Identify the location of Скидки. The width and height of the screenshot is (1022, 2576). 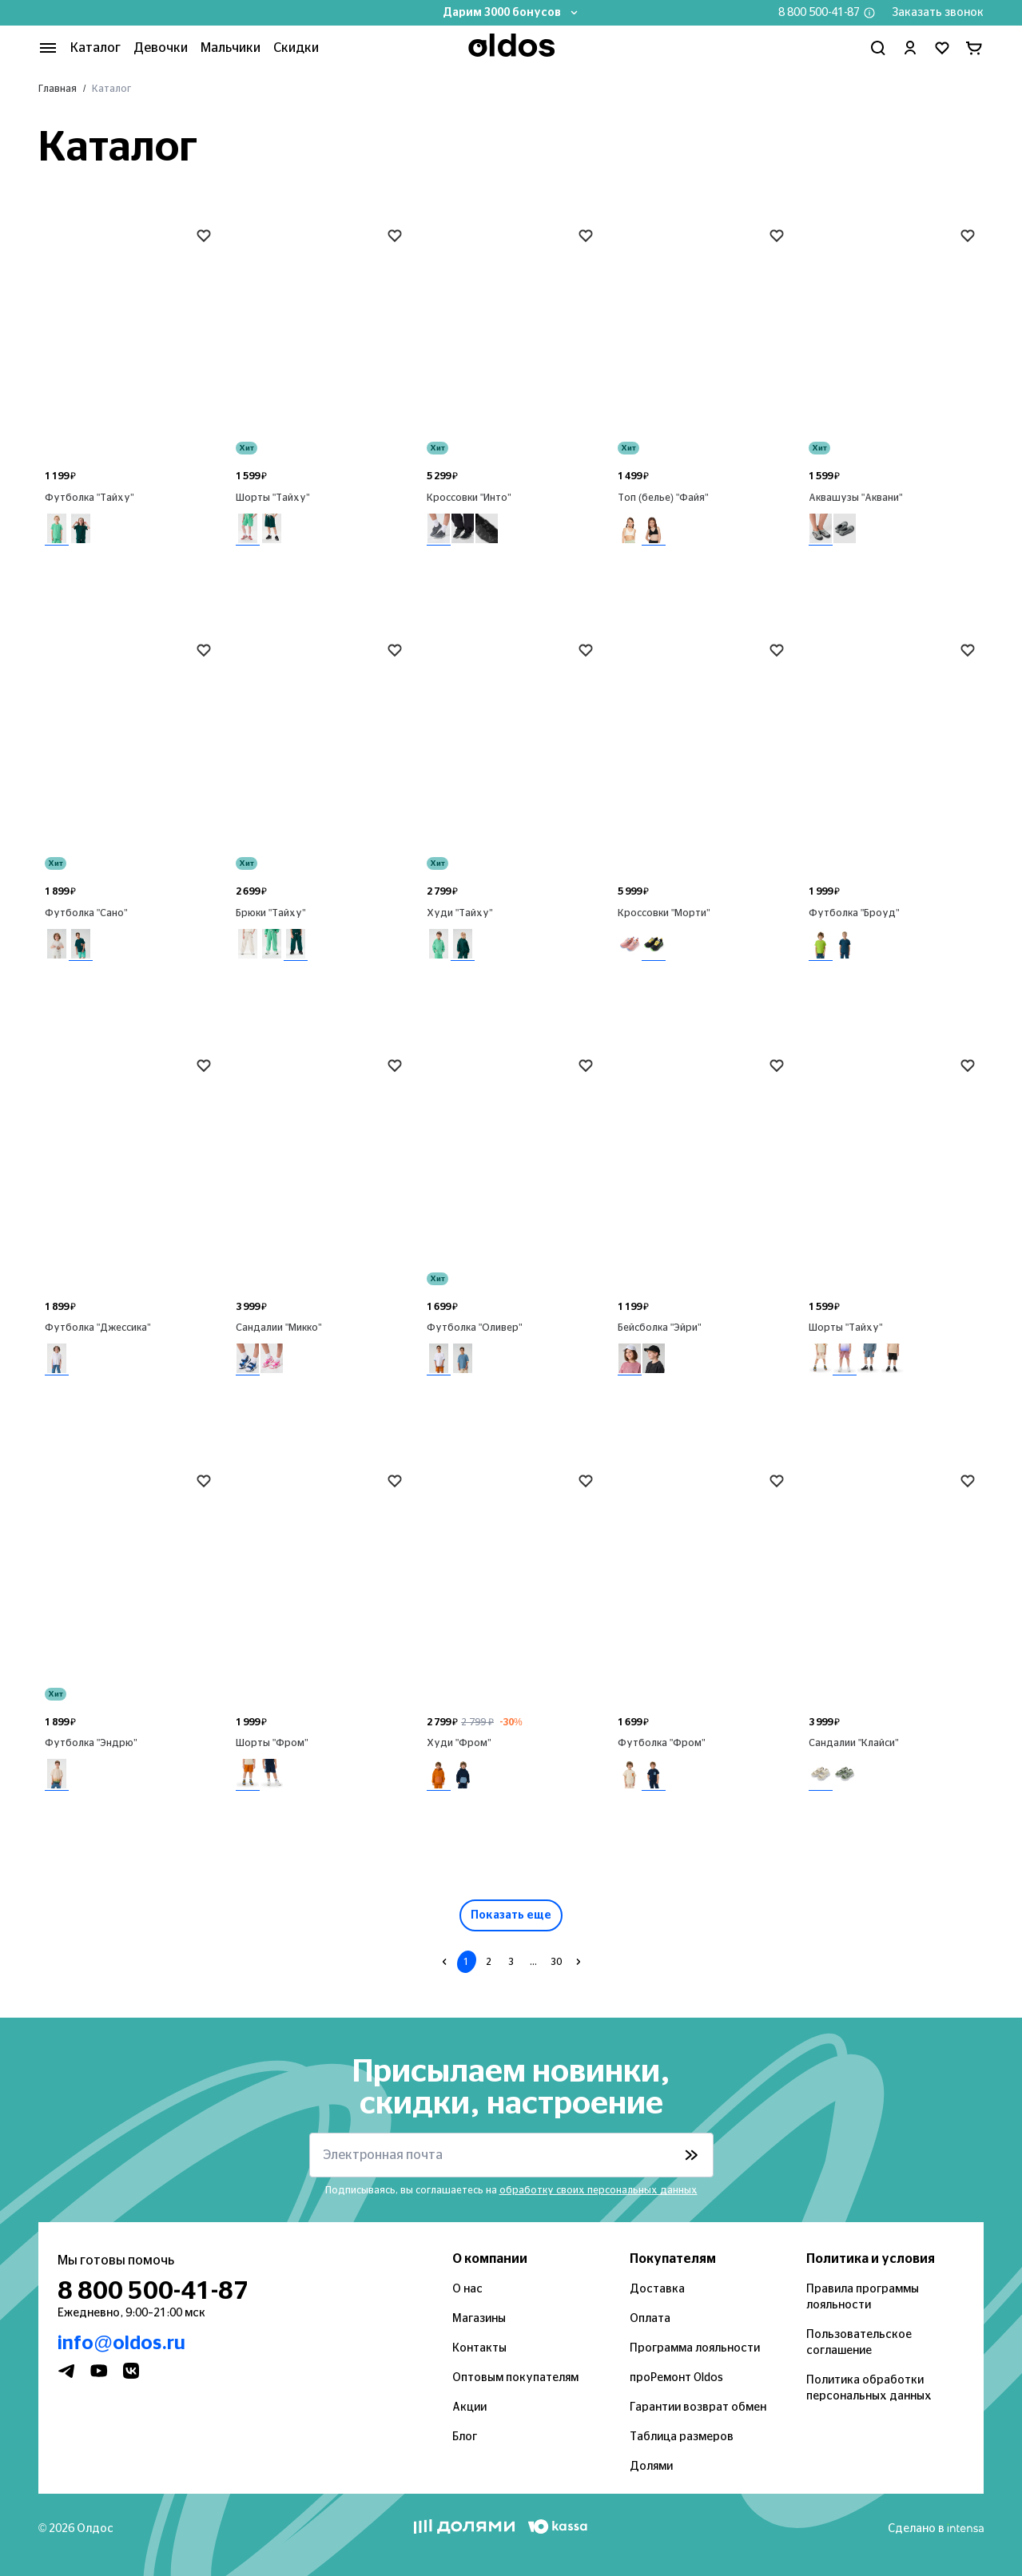
(296, 48).